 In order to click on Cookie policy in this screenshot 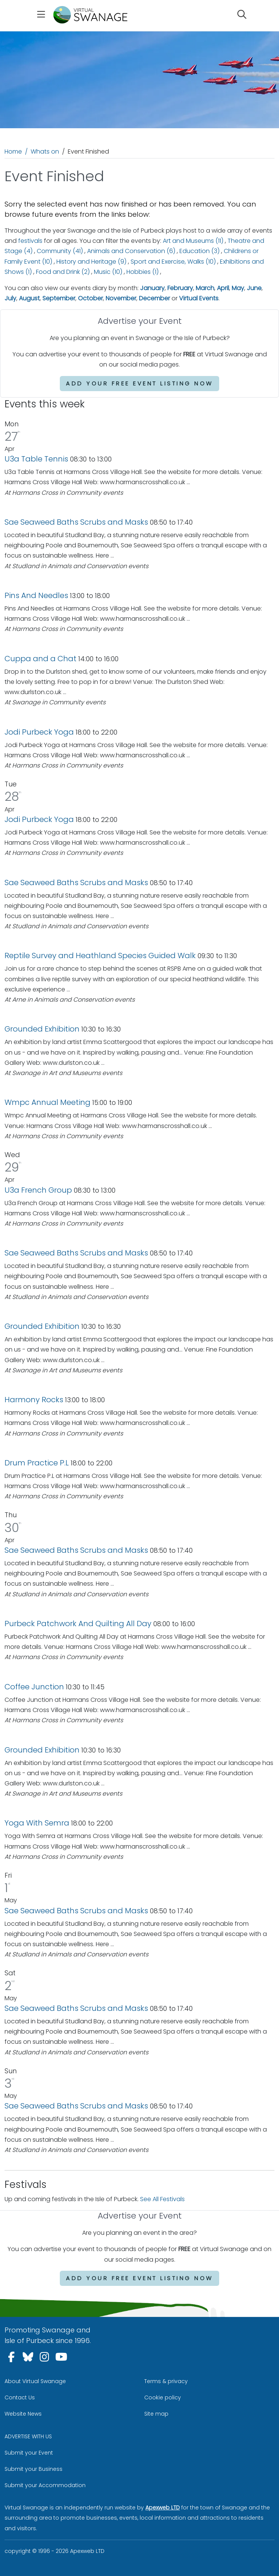, I will do `click(162, 2397)`.